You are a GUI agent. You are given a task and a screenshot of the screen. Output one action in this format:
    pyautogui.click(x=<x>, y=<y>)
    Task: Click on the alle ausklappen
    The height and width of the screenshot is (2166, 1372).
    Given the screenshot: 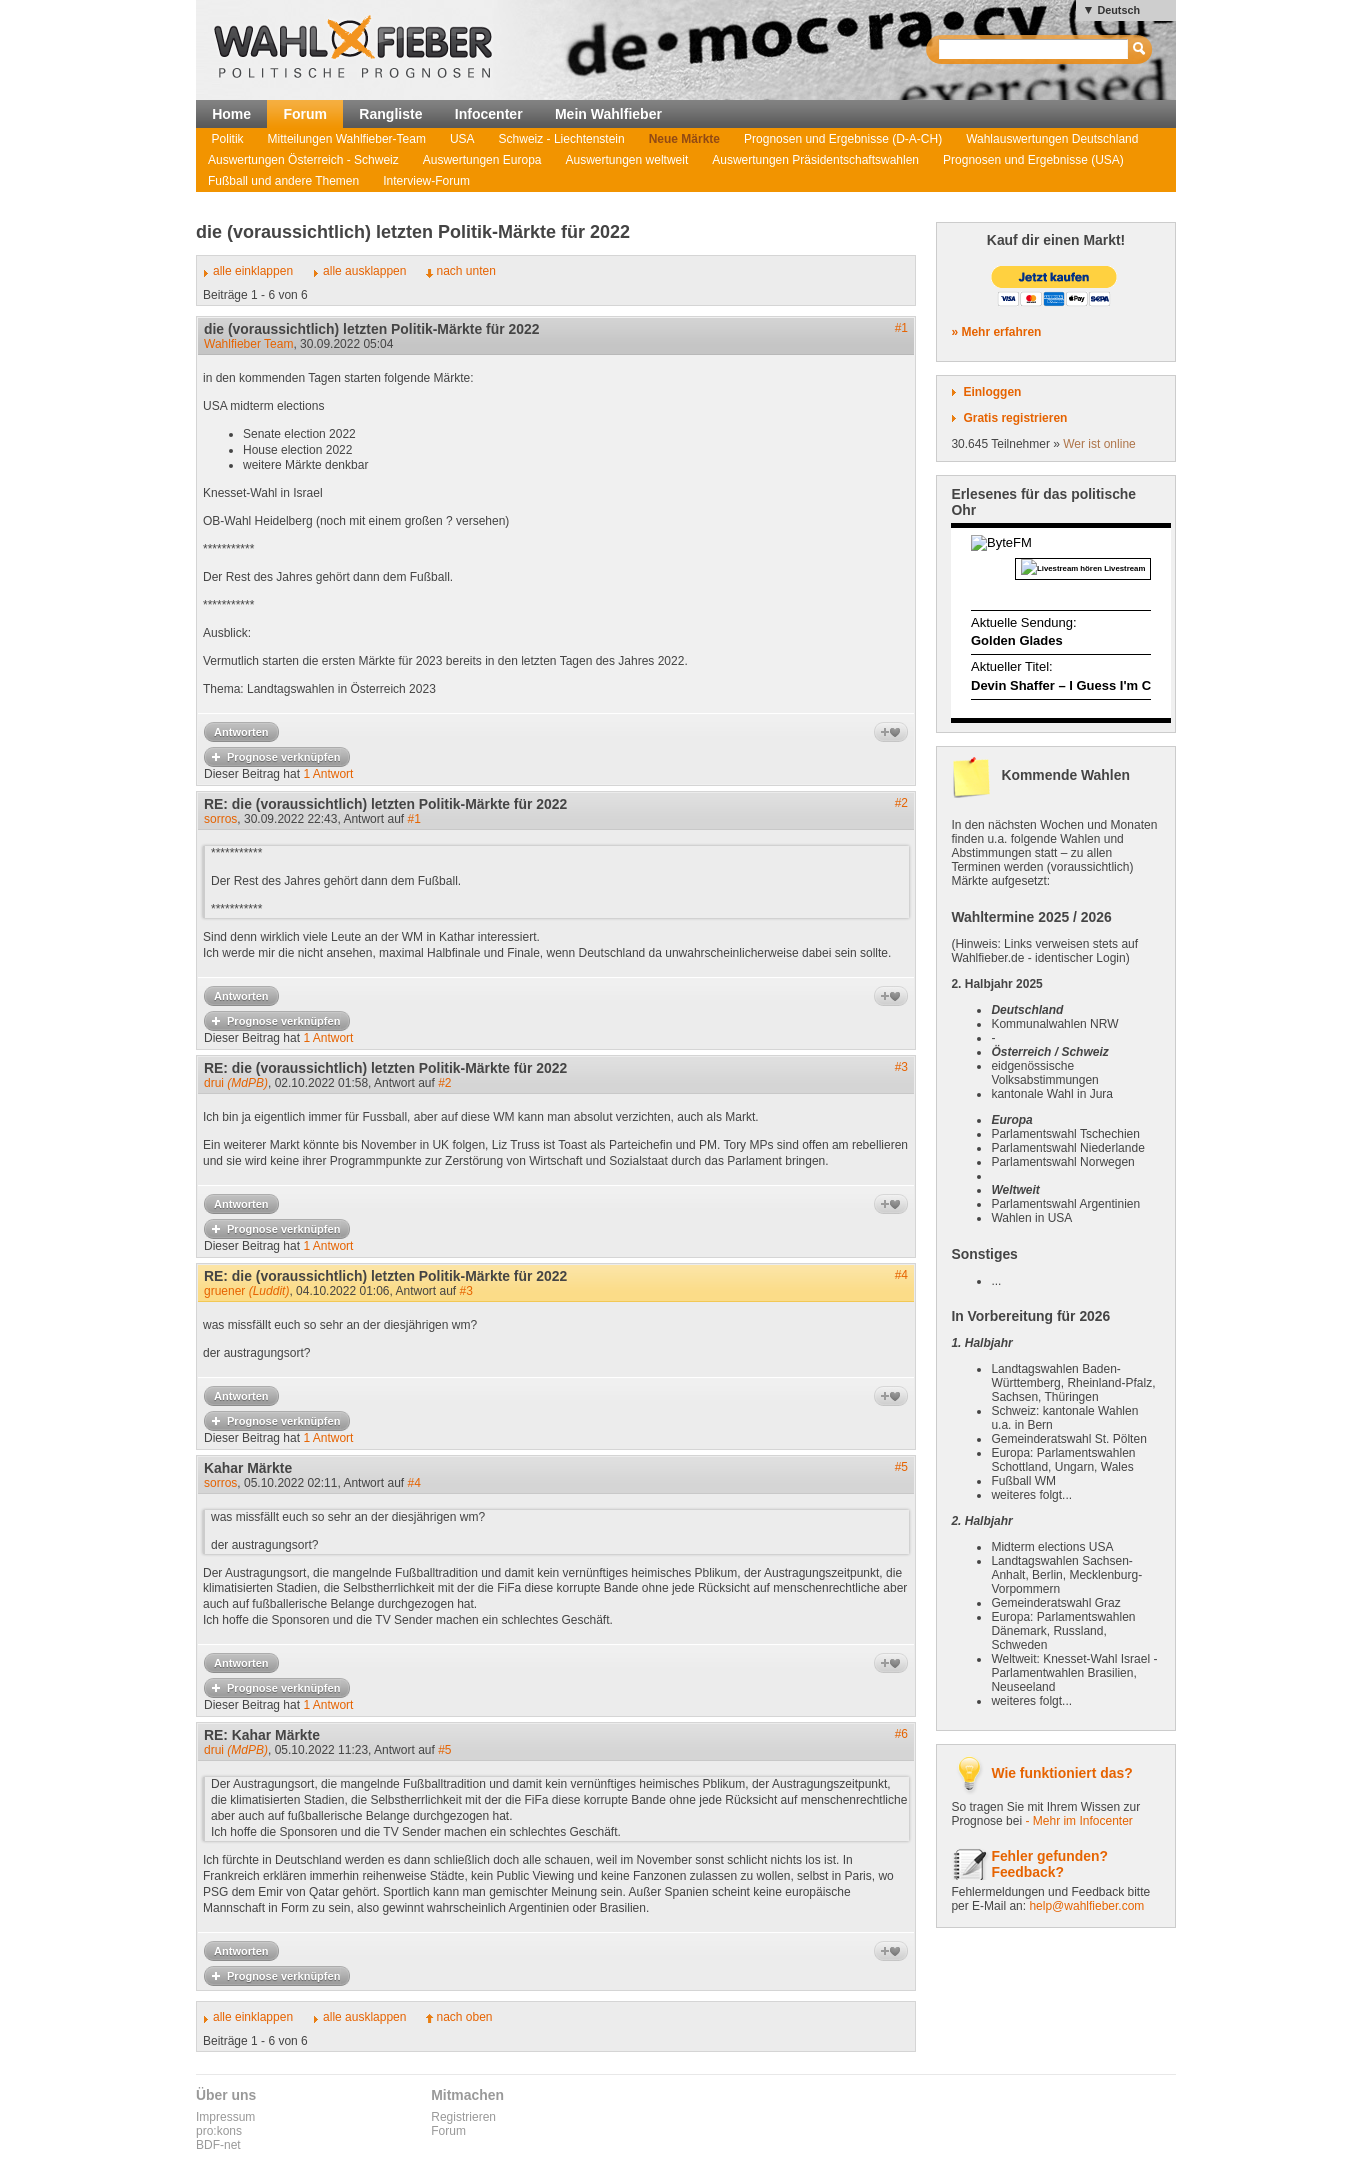 What is the action you would take?
    pyautogui.click(x=364, y=271)
    